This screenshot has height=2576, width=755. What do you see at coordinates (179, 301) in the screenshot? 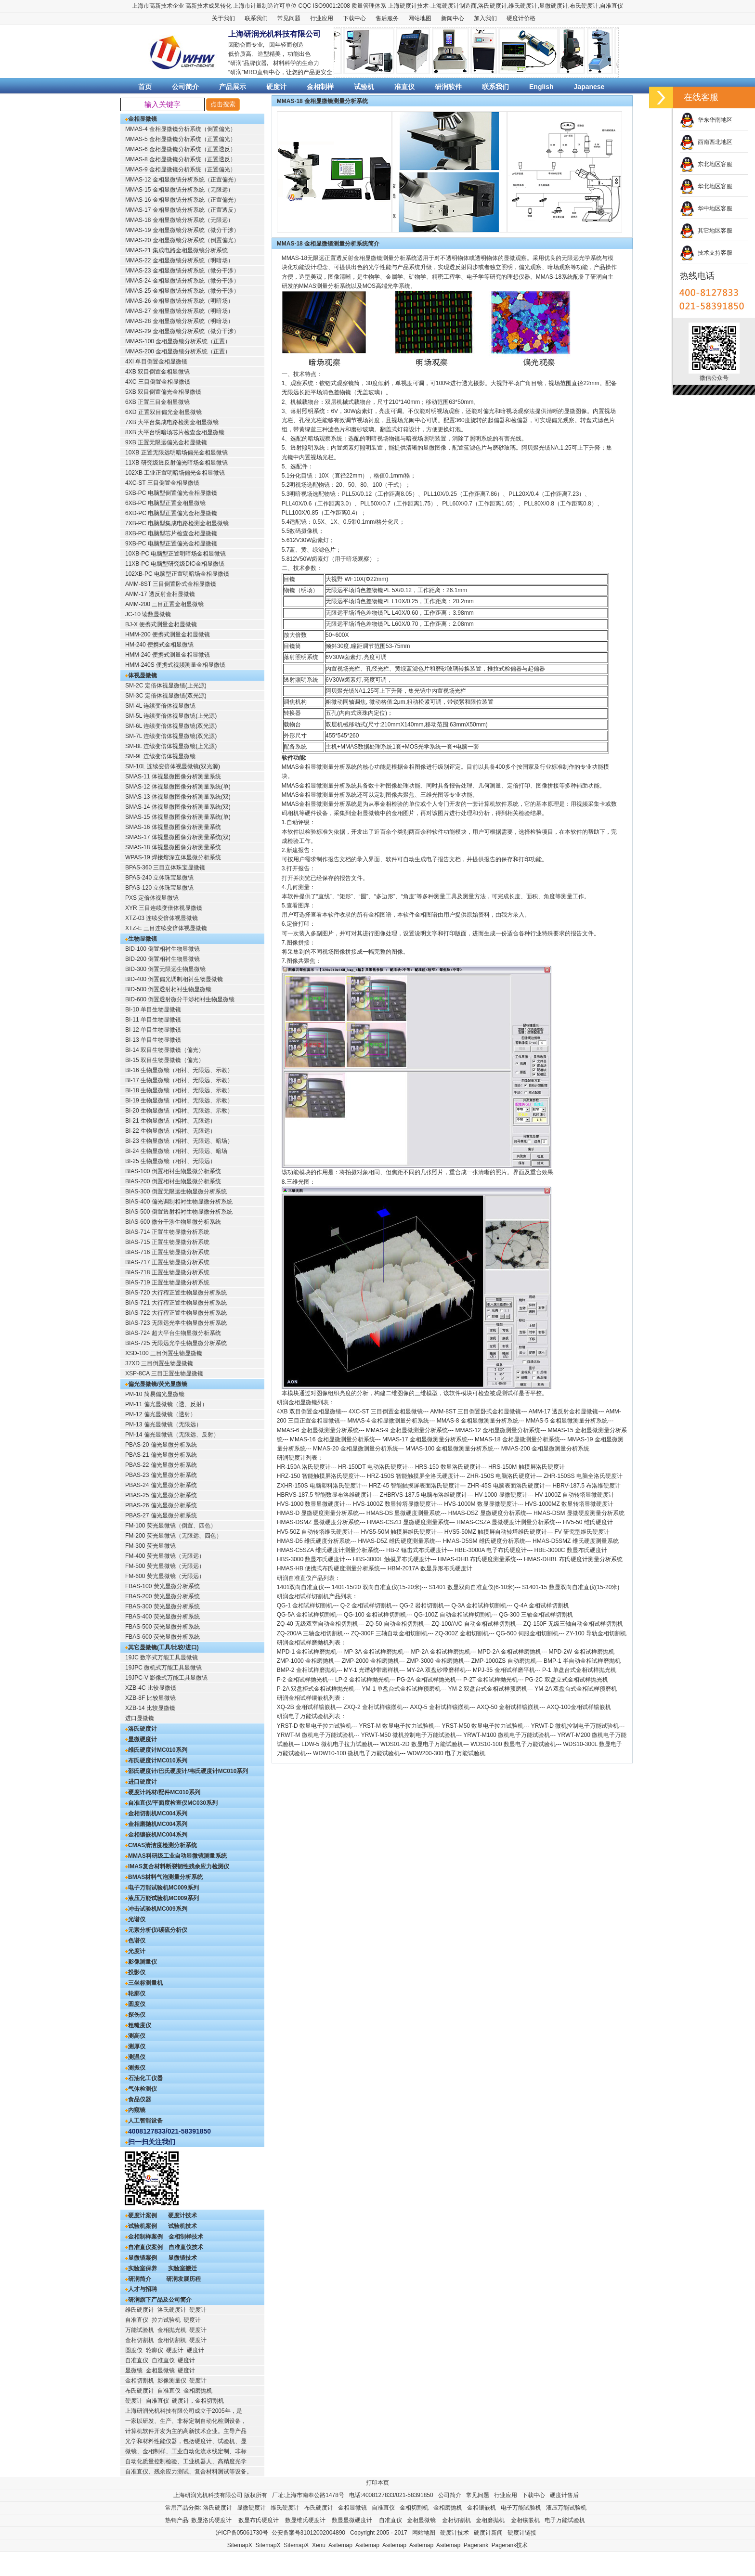
I see `MMAS-26 金相显微镜分析系统（明暗场）` at bounding box center [179, 301].